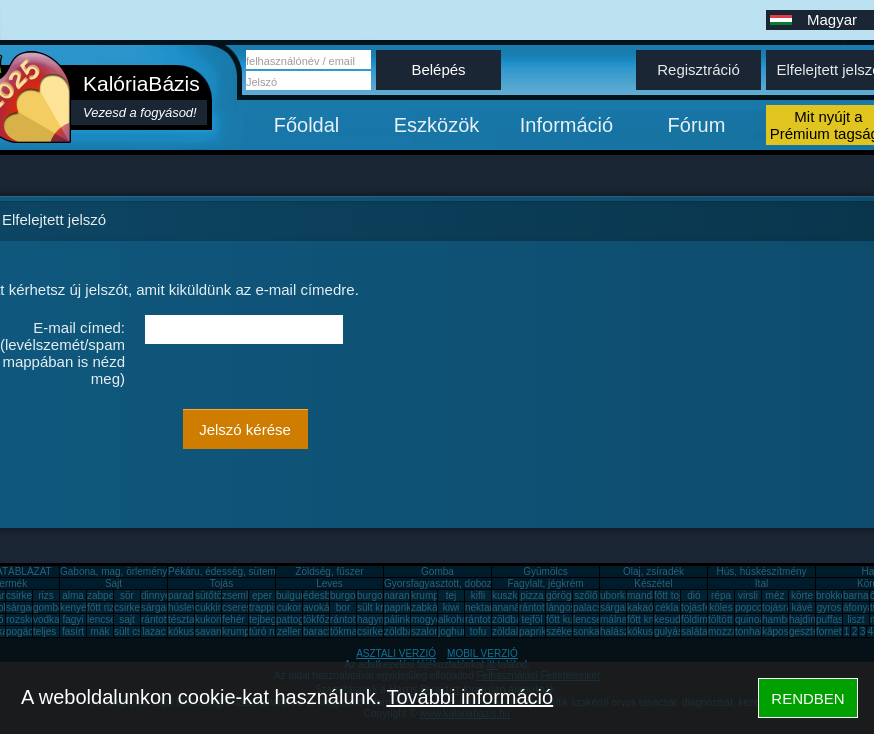 This screenshot has height=734, width=874. I want to click on tökmag, so click(346, 631).